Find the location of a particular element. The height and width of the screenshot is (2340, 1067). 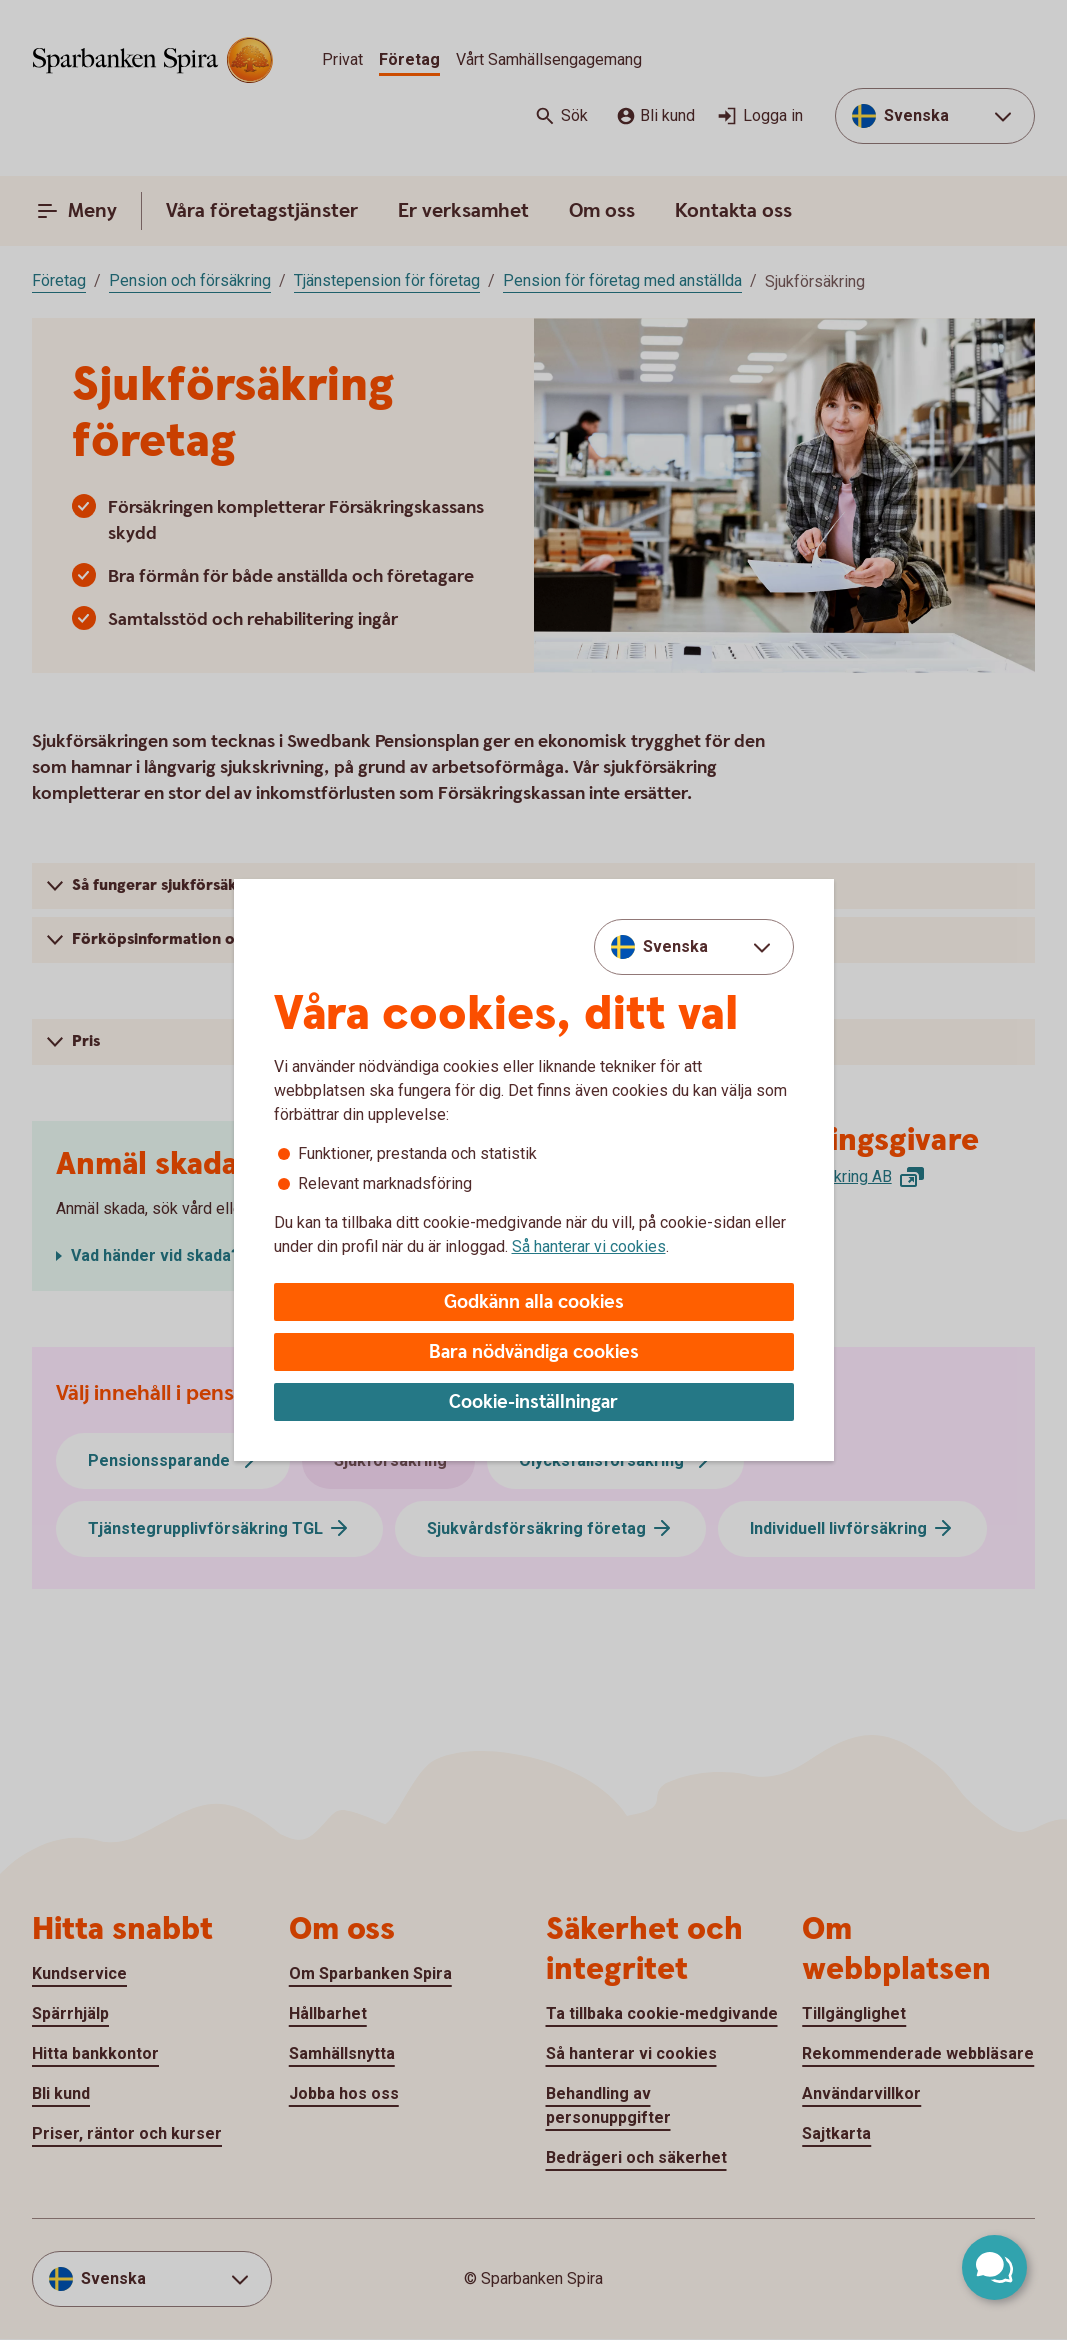

Godkänn alla cookies is located at coordinates (534, 1302).